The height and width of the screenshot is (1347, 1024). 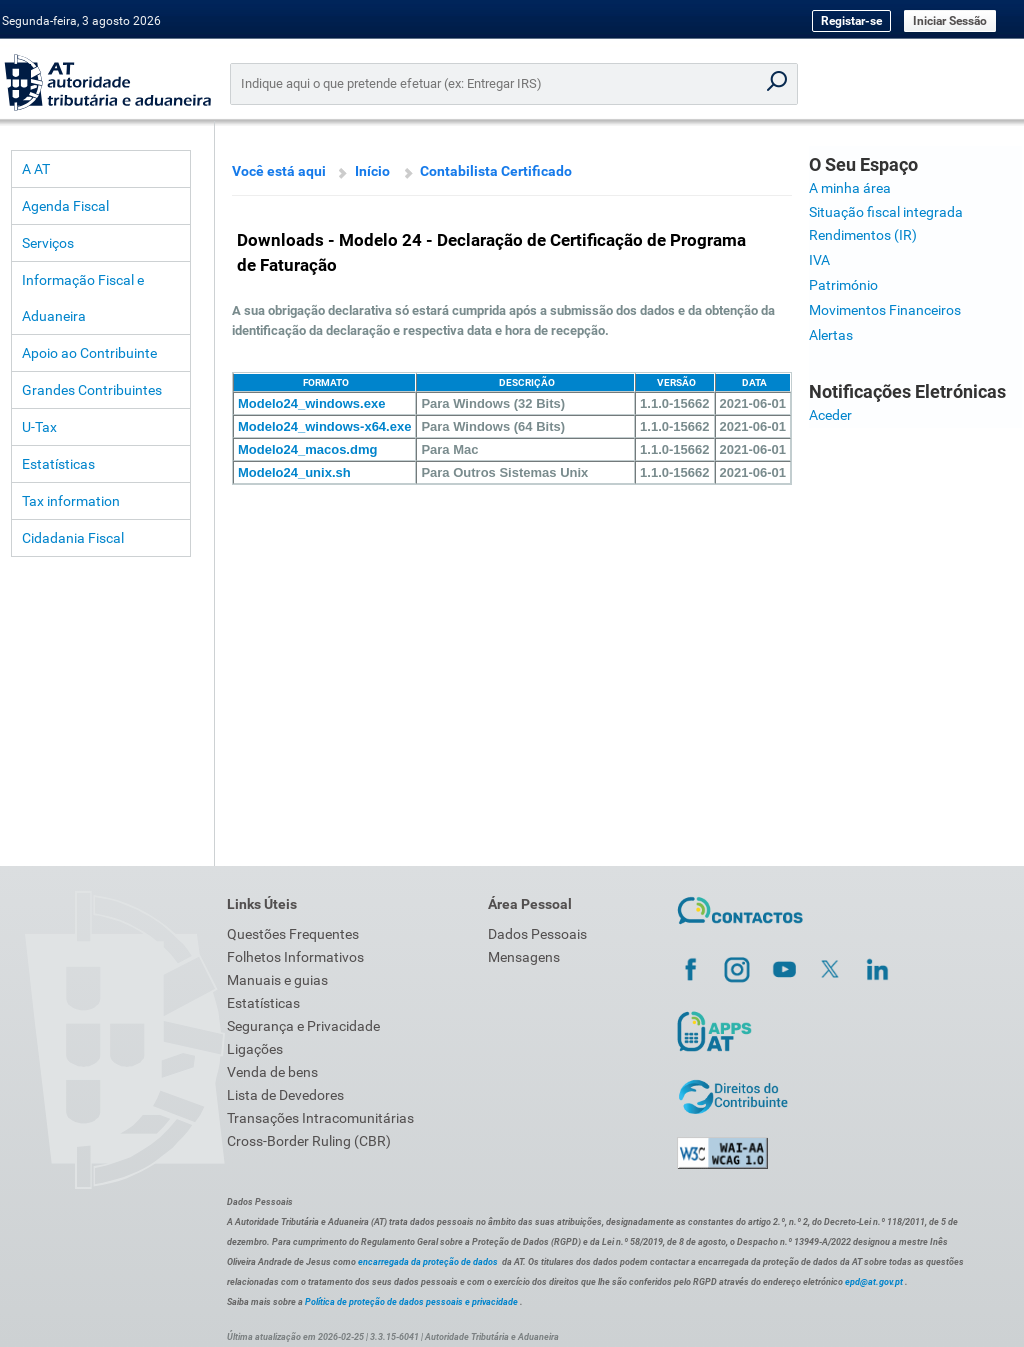 What do you see at coordinates (537, 934) in the screenshot?
I see `Dados Pessoais` at bounding box center [537, 934].